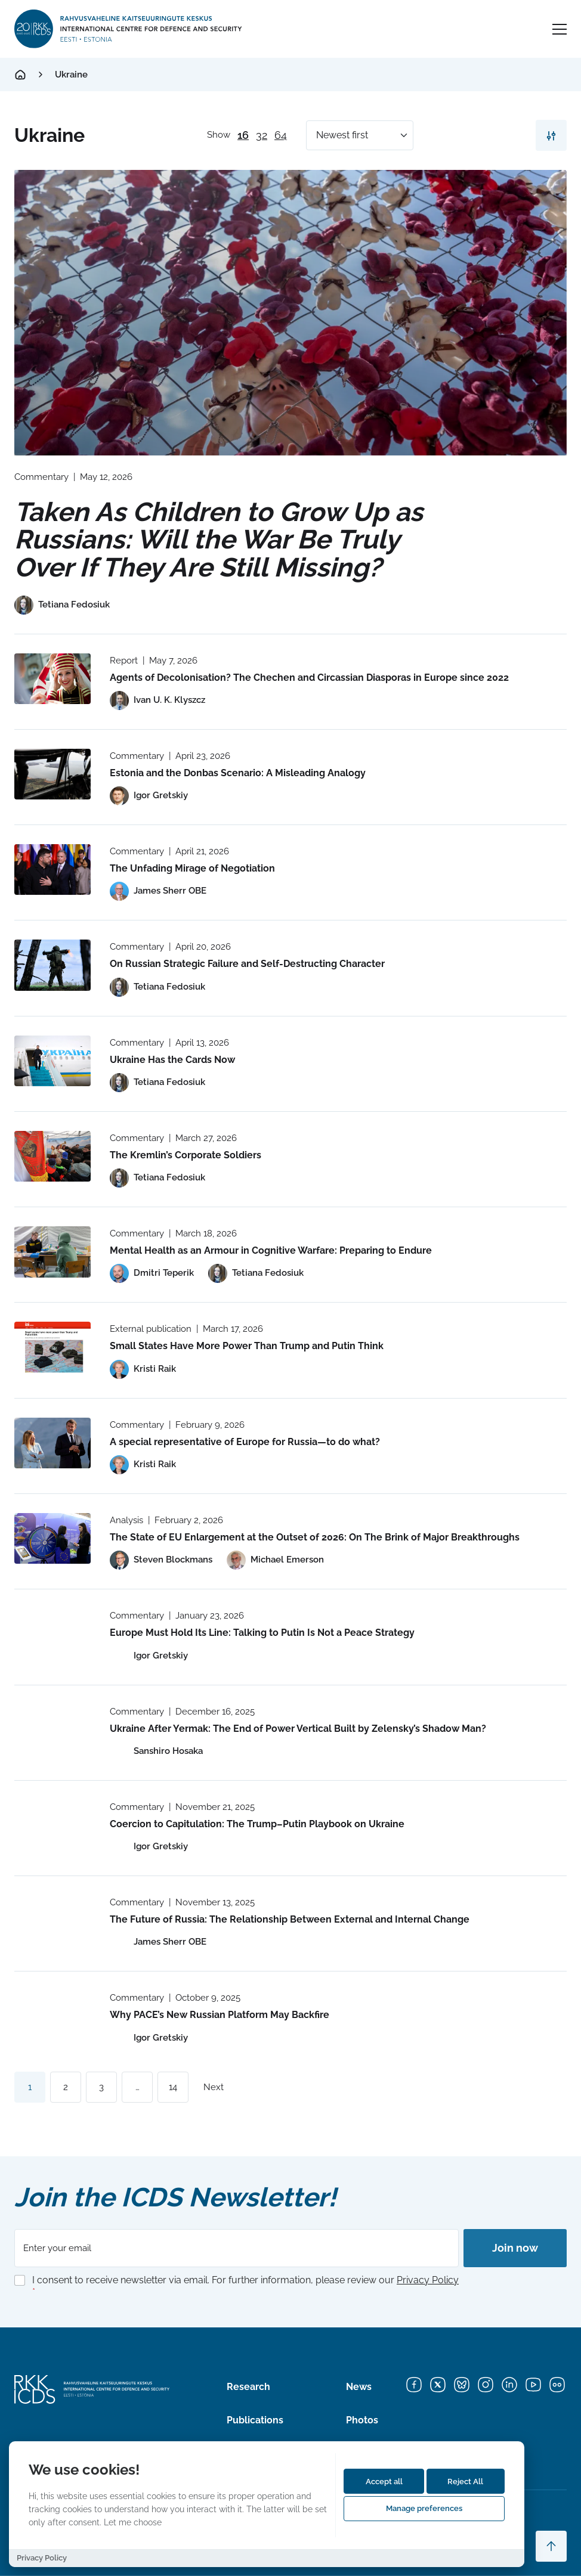 The image size is (581, 2576). I want to click on [Read more about On Russian Strategic Failure and Self-Destructing Character], so click(52, 965).